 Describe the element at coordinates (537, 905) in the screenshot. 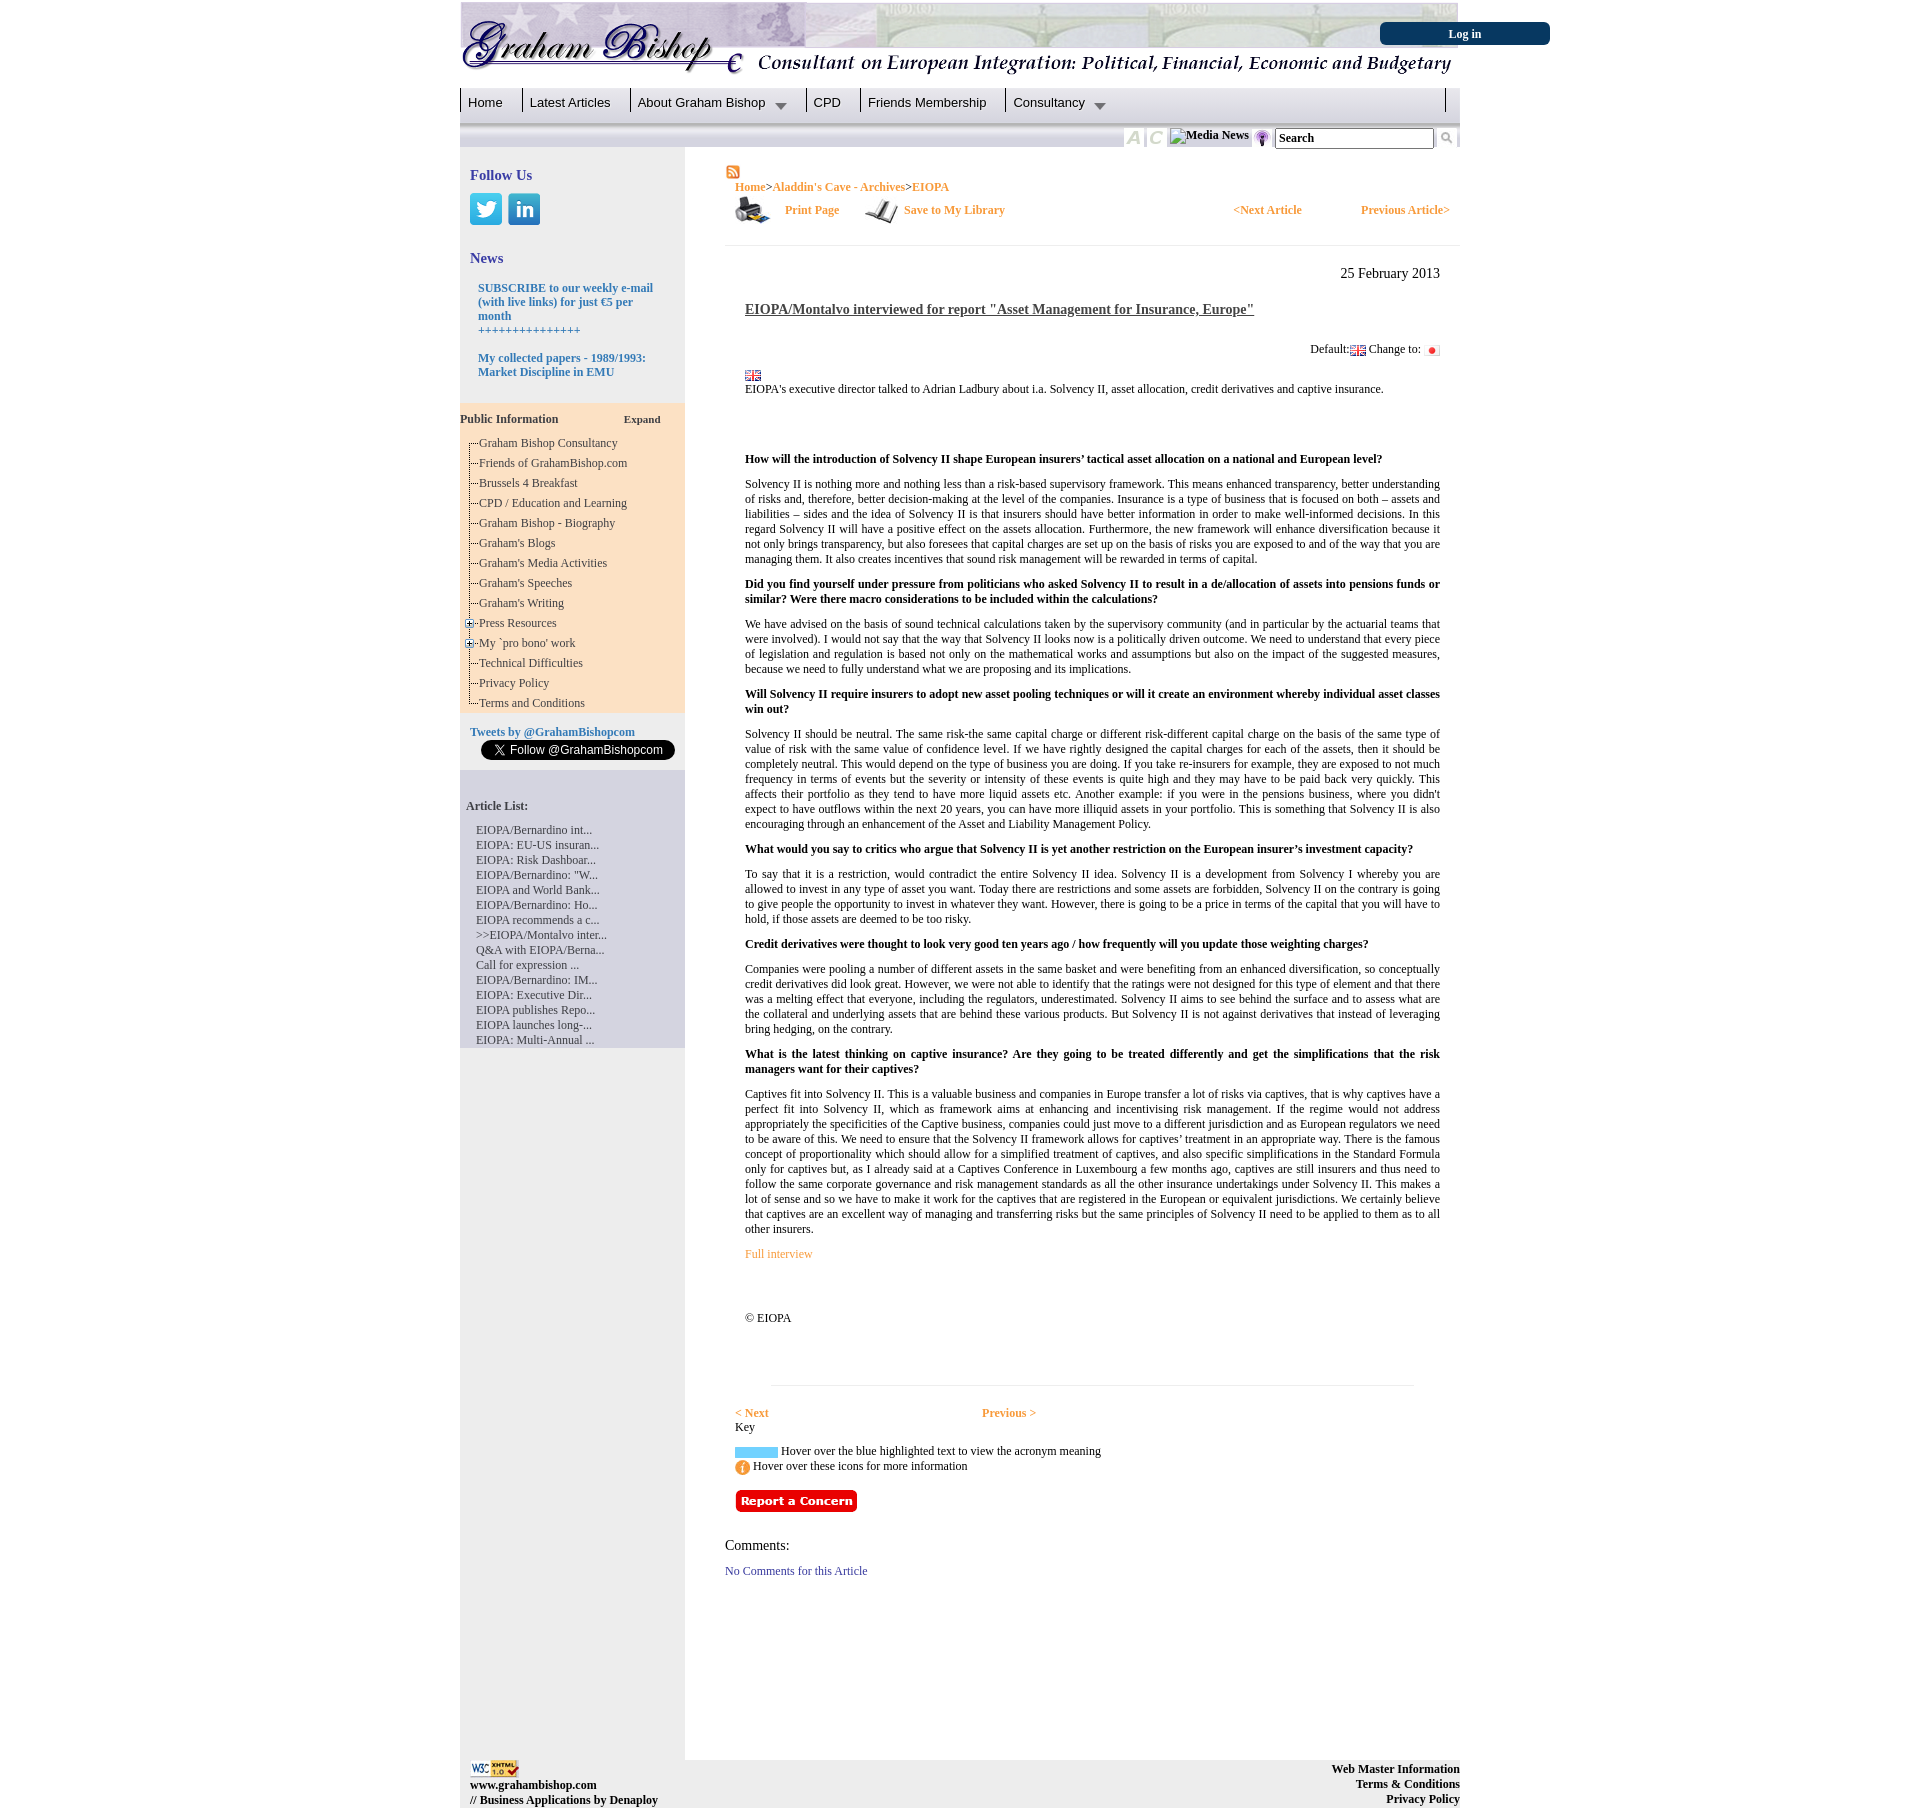

I see `EIOPA/Bernardino: Ho...` at that location.